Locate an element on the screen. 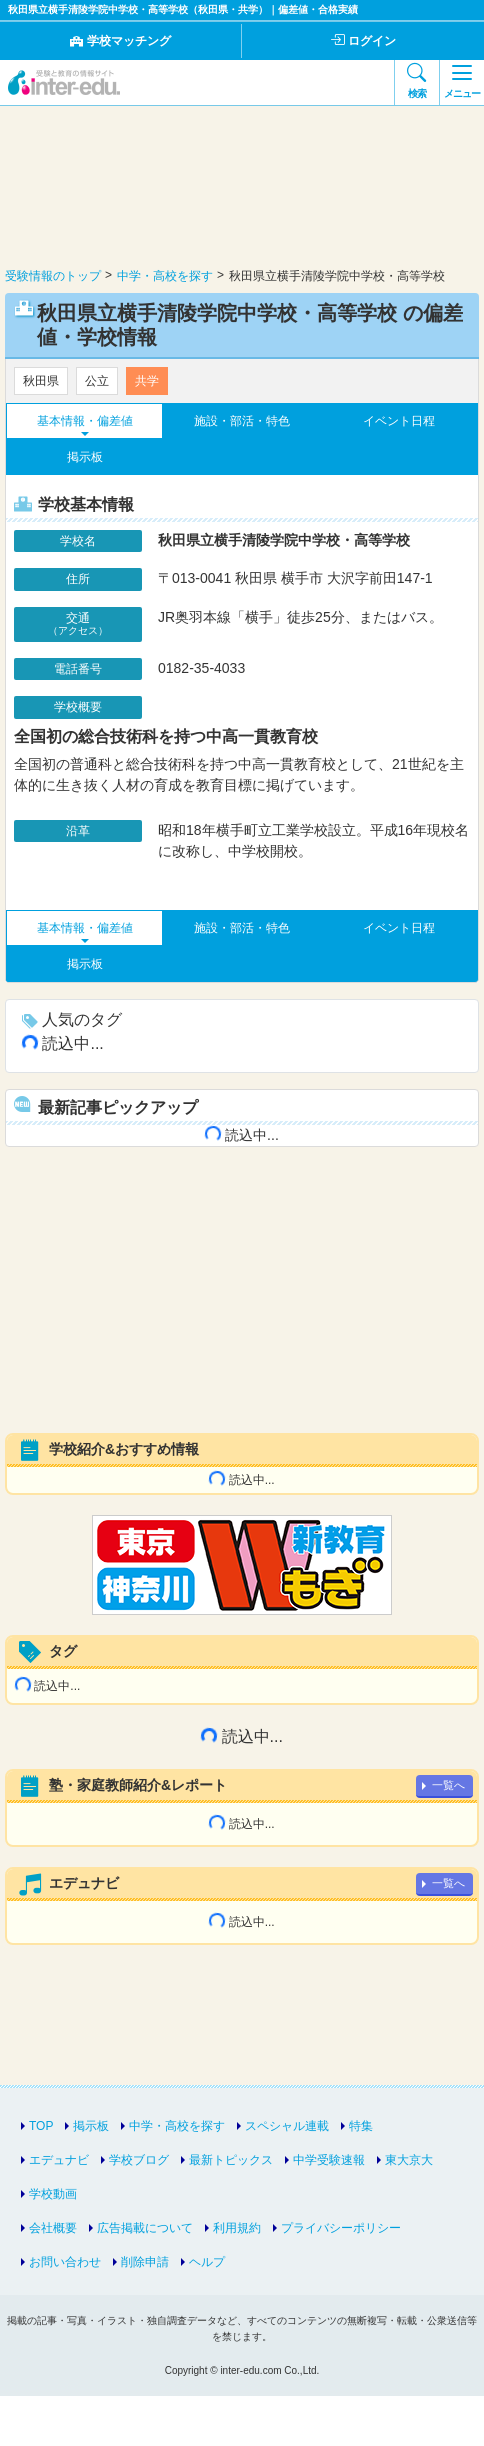 The image size is (484, 2446). エデュナビ is located at coordinates (59, 2160).